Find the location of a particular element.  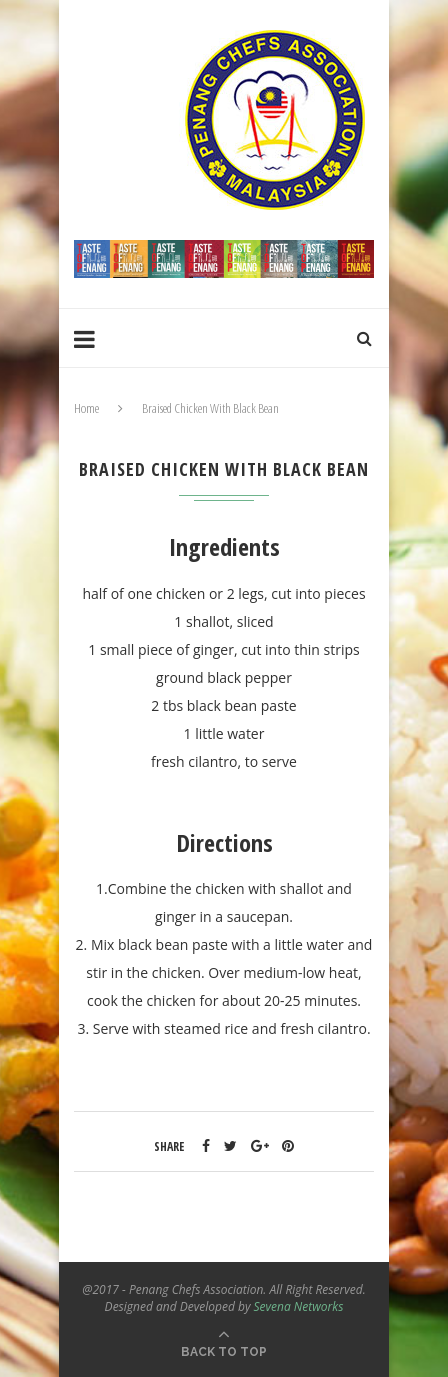

Sevena Networks is located at coordinates (299, 1306).